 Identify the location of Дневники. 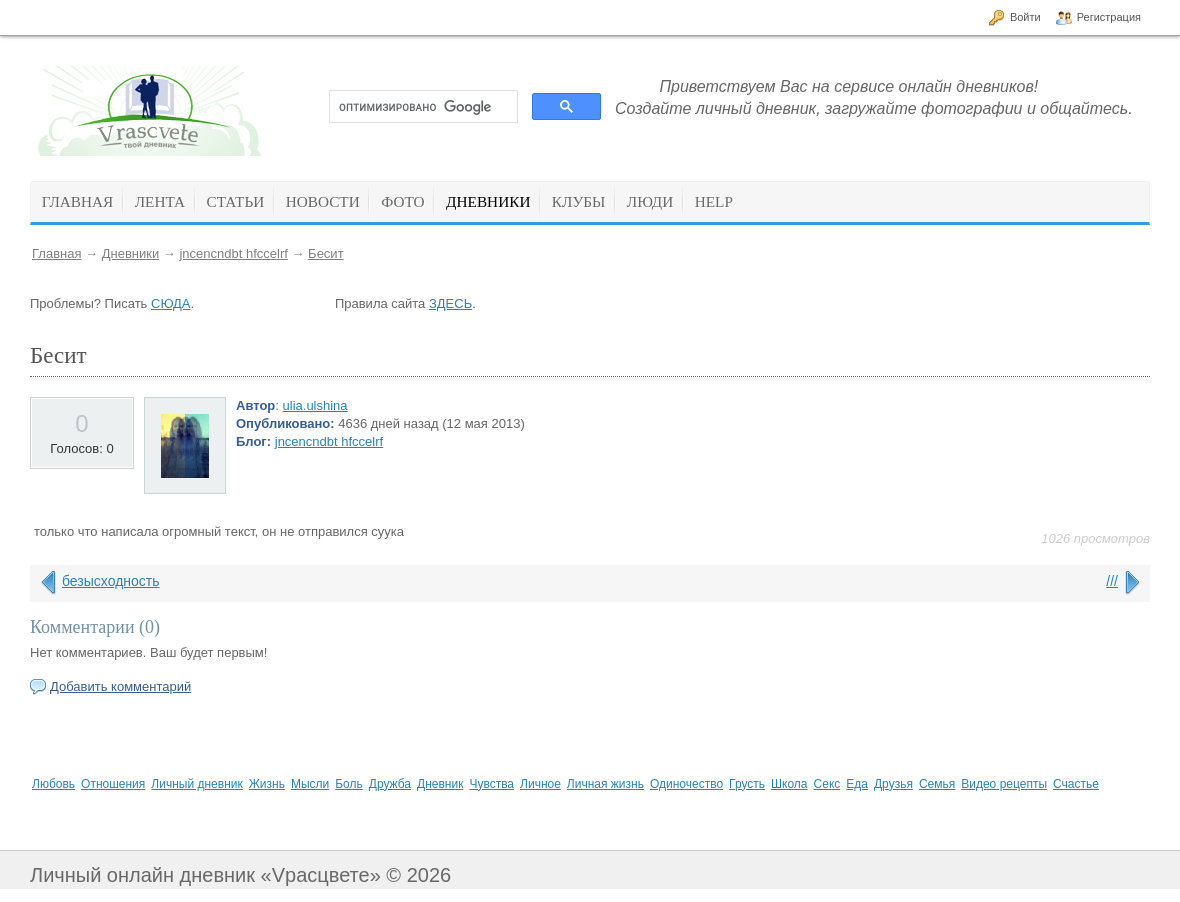
(131, 253).